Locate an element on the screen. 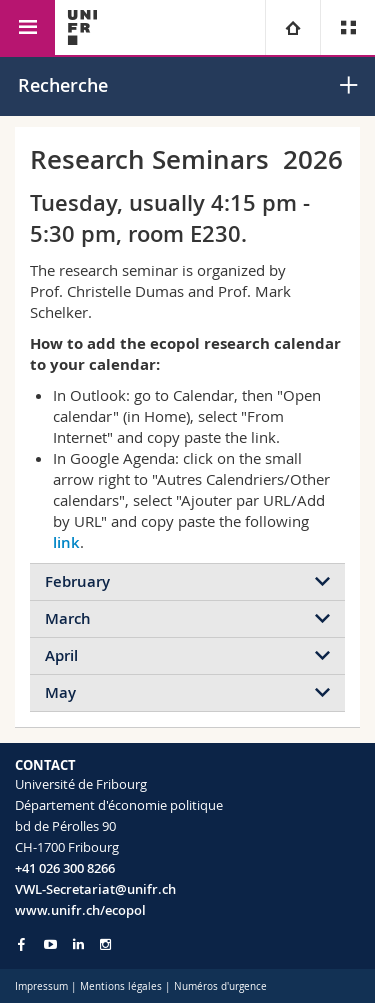 The height and width of the screenshot is (1003, 375). Numéros d'urgence is located at coordinates (220, 986).